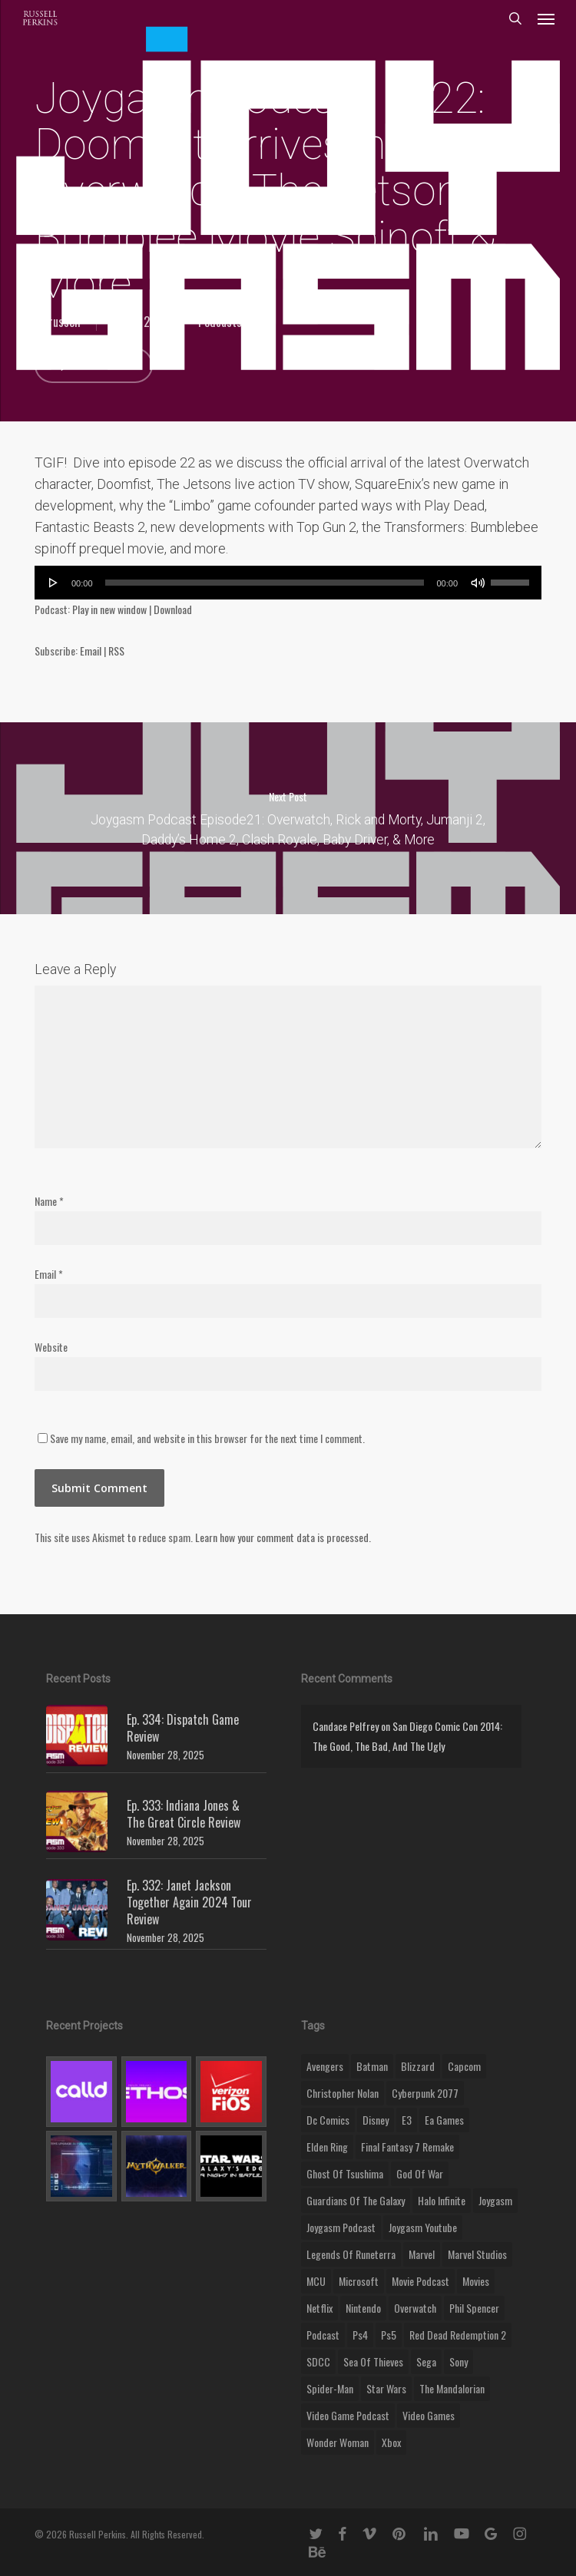  What do you see at coordinates (347, 2415) in the screenshot?
I see `video game podcast [video game podcast (115 items)]` at bounding box center [347, 2415].